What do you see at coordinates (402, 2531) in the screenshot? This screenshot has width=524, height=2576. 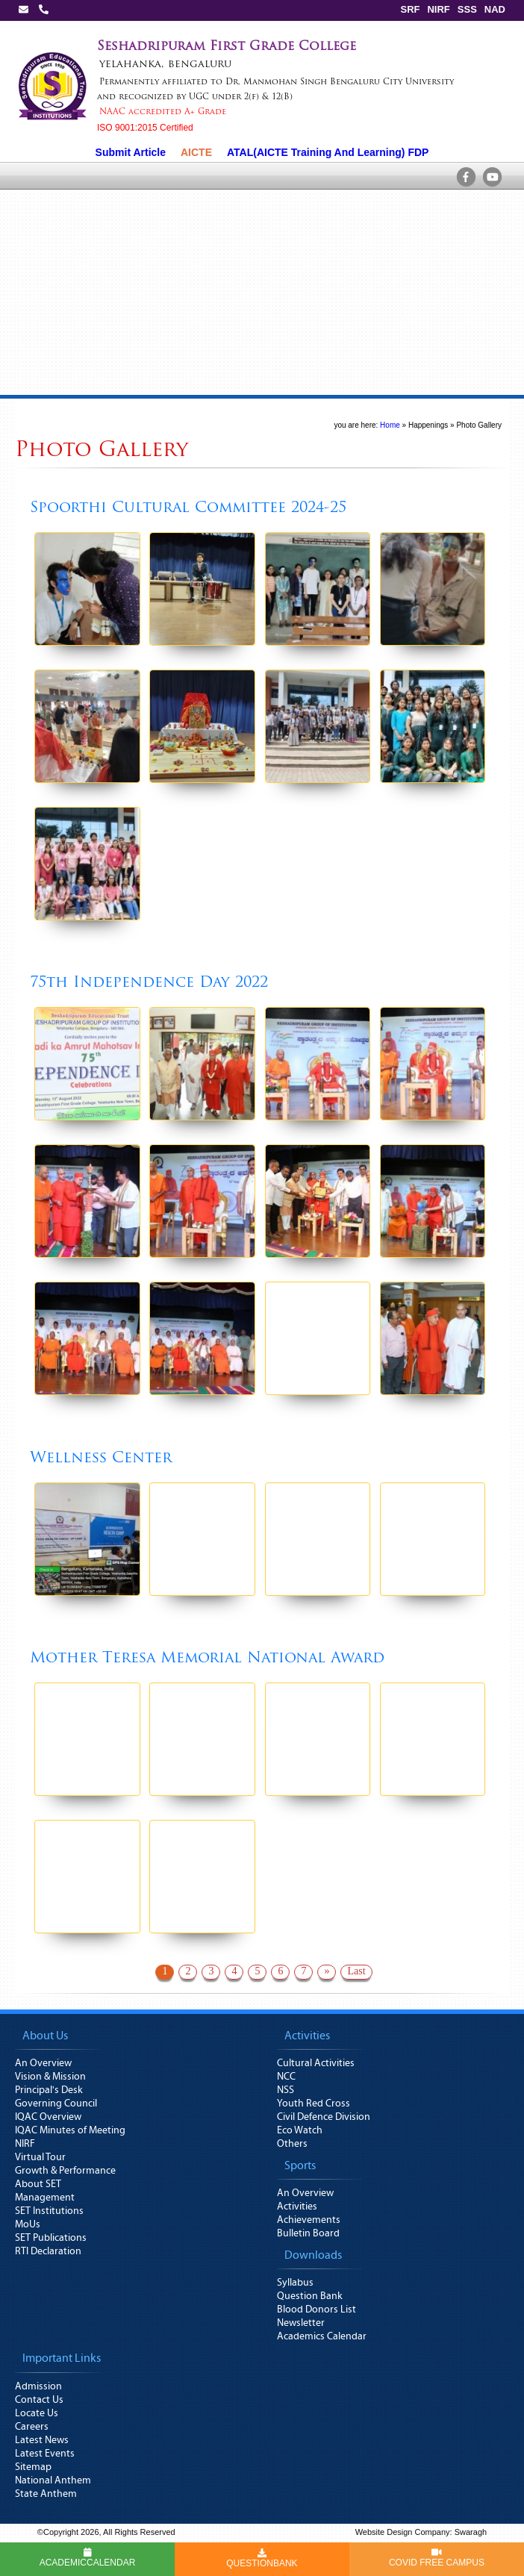 I see `Website Design Company` at bounding box center [402, 2531].